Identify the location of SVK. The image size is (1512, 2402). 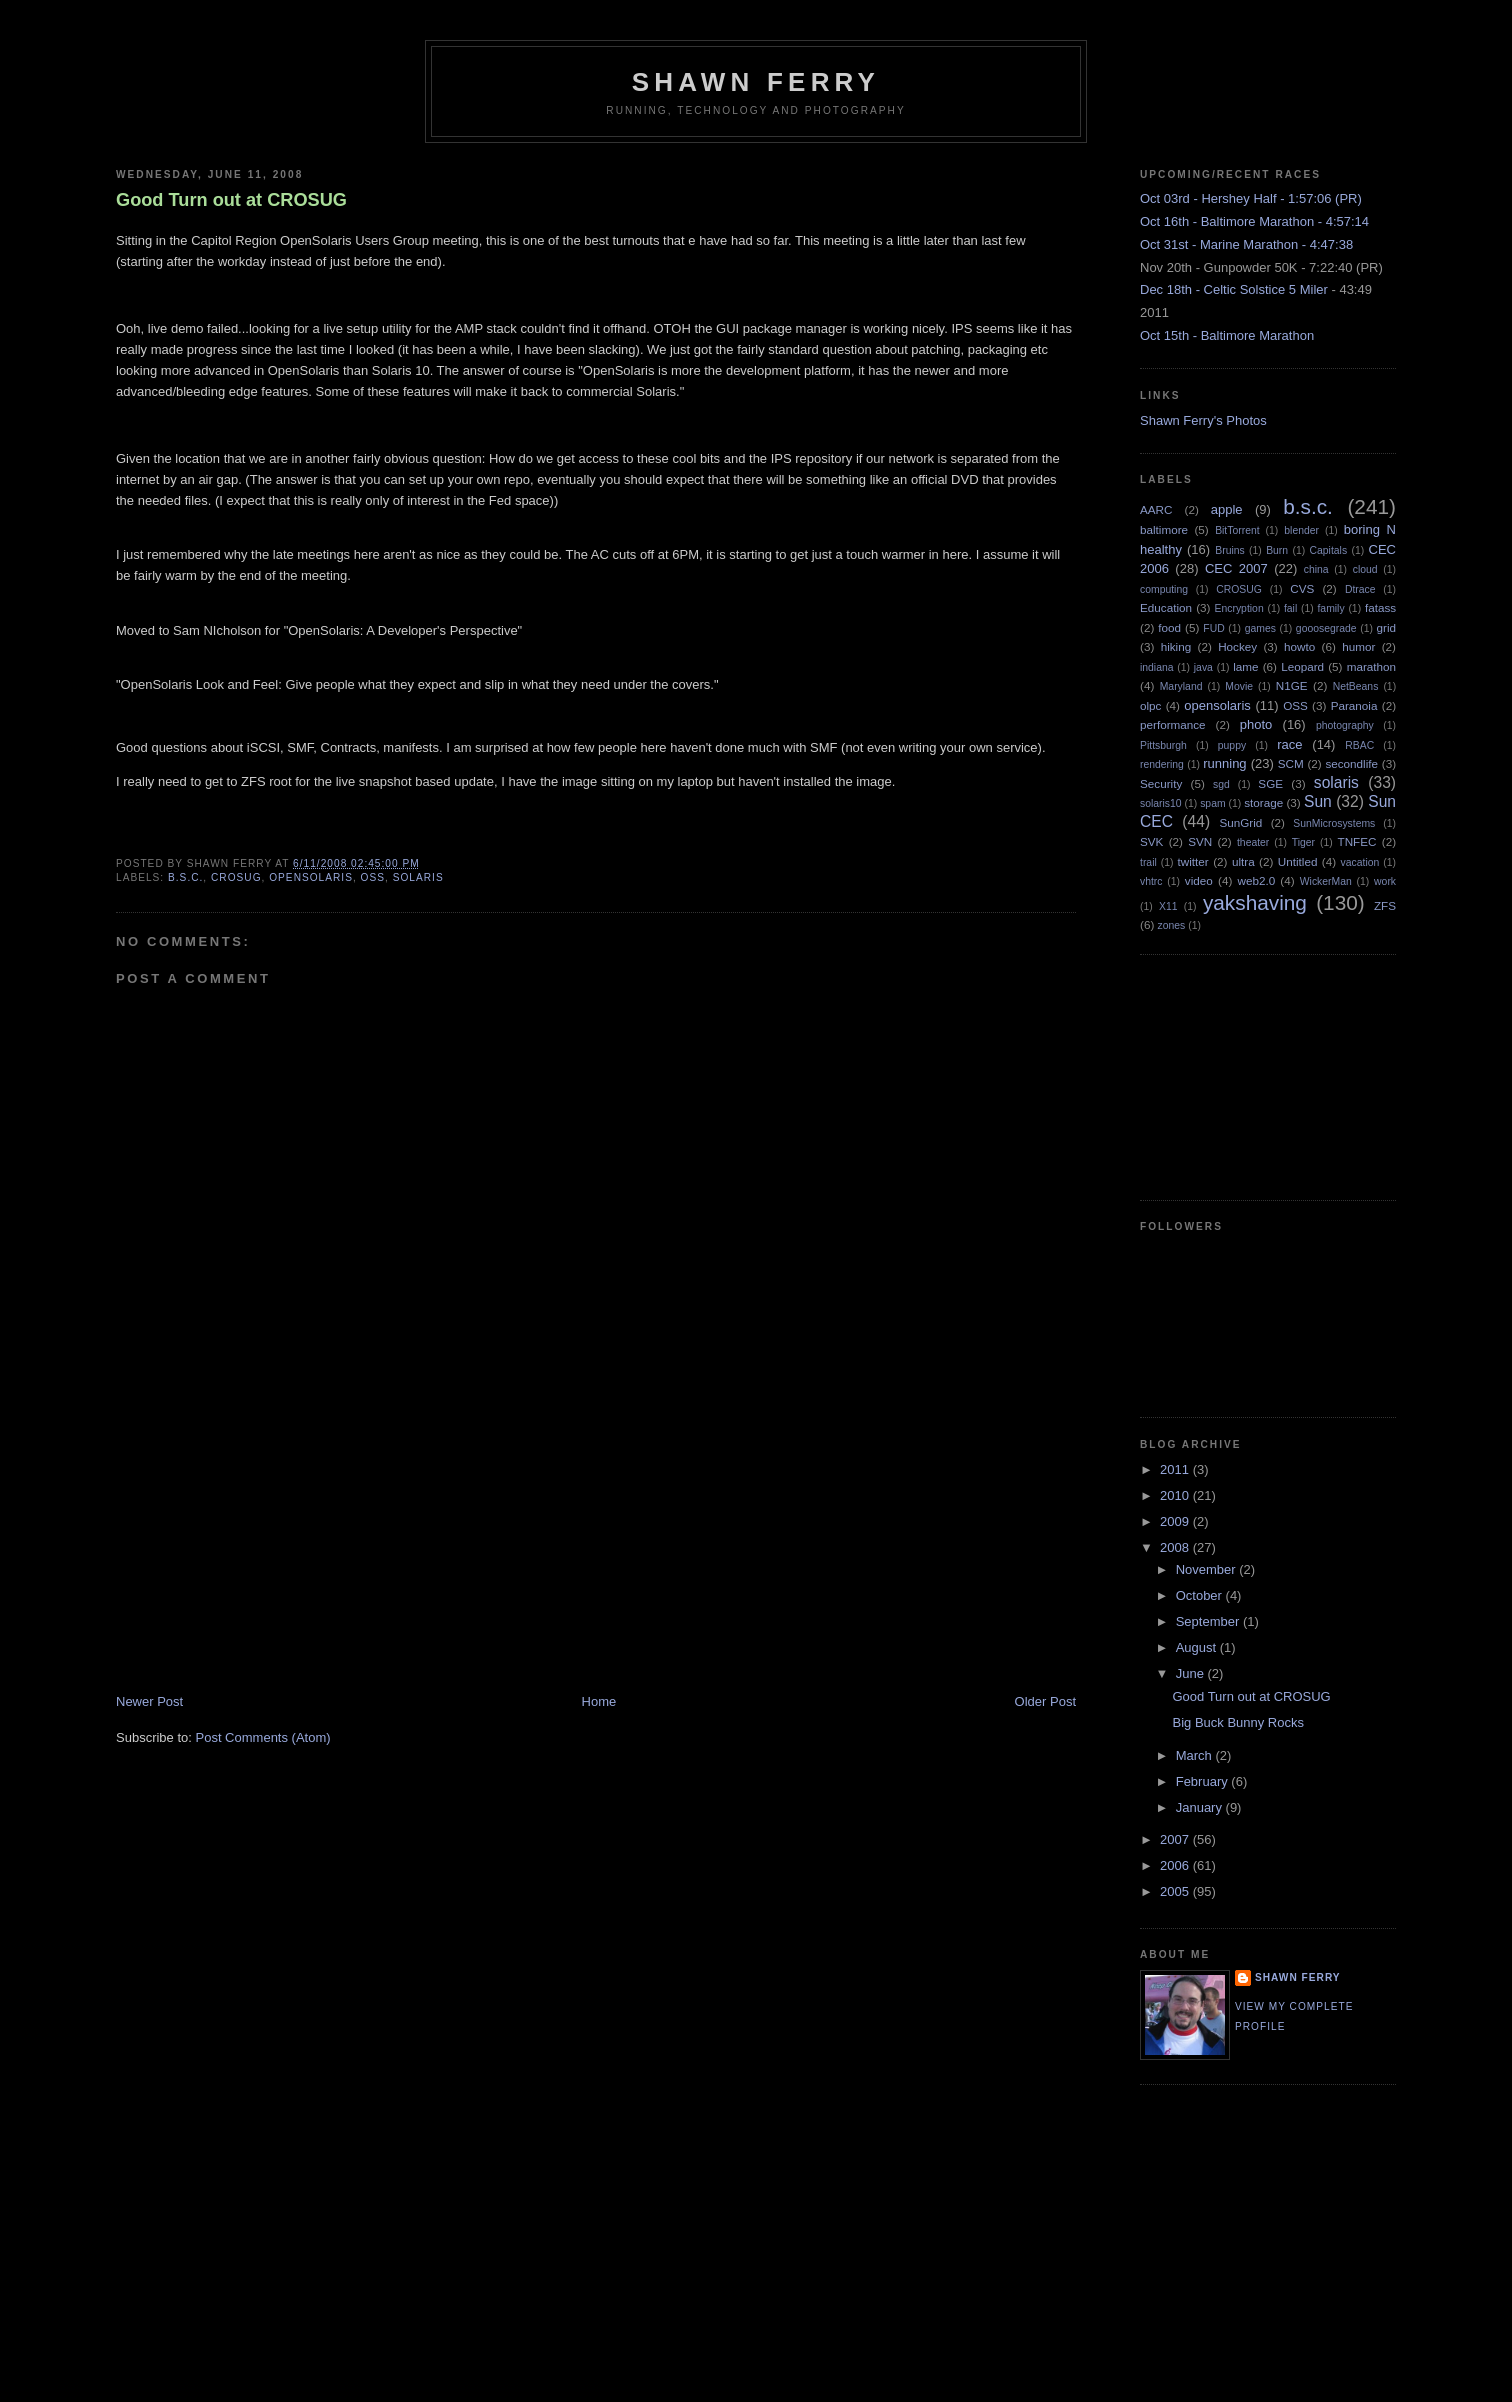
(1151, 841).